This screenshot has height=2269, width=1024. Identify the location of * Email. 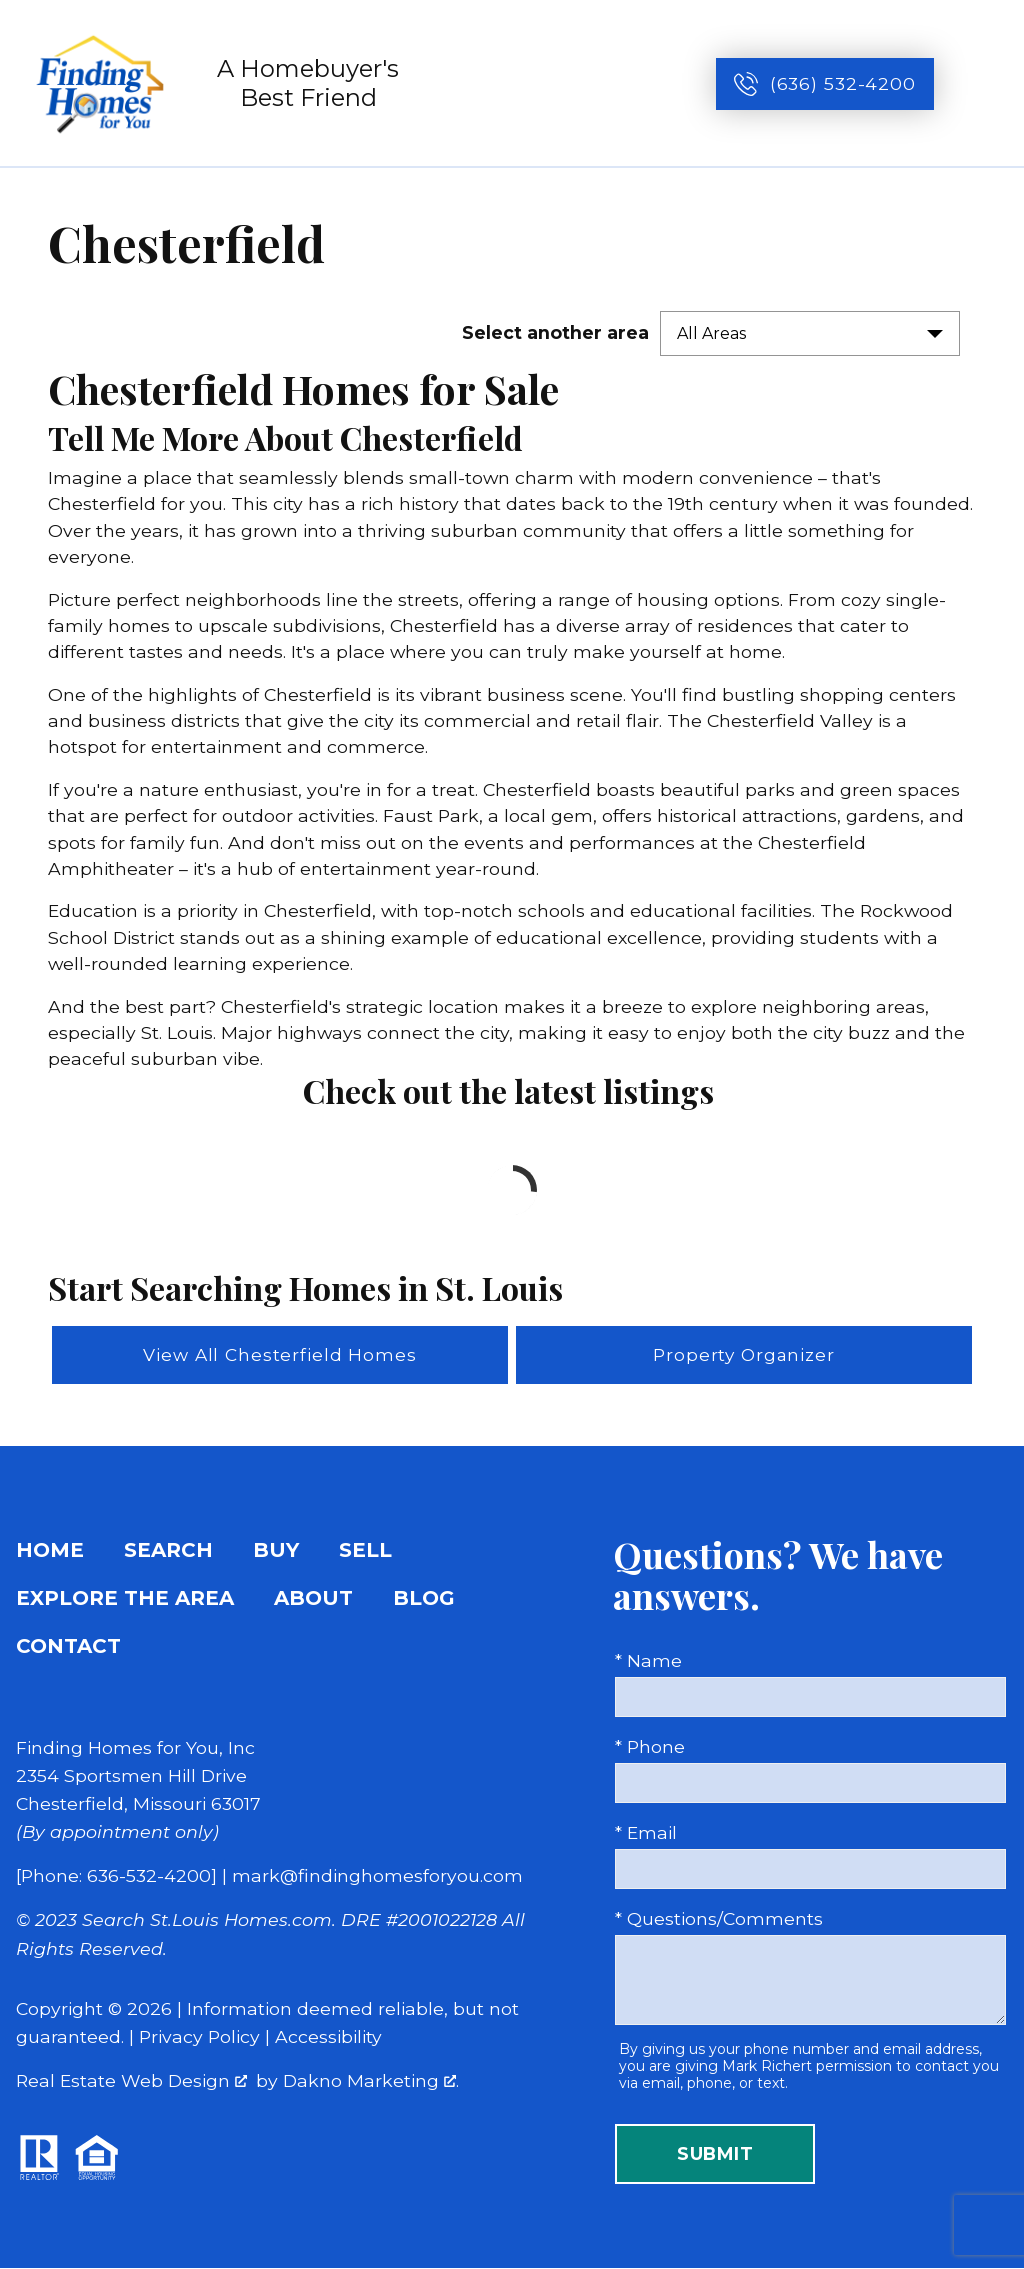
(646, 1833).